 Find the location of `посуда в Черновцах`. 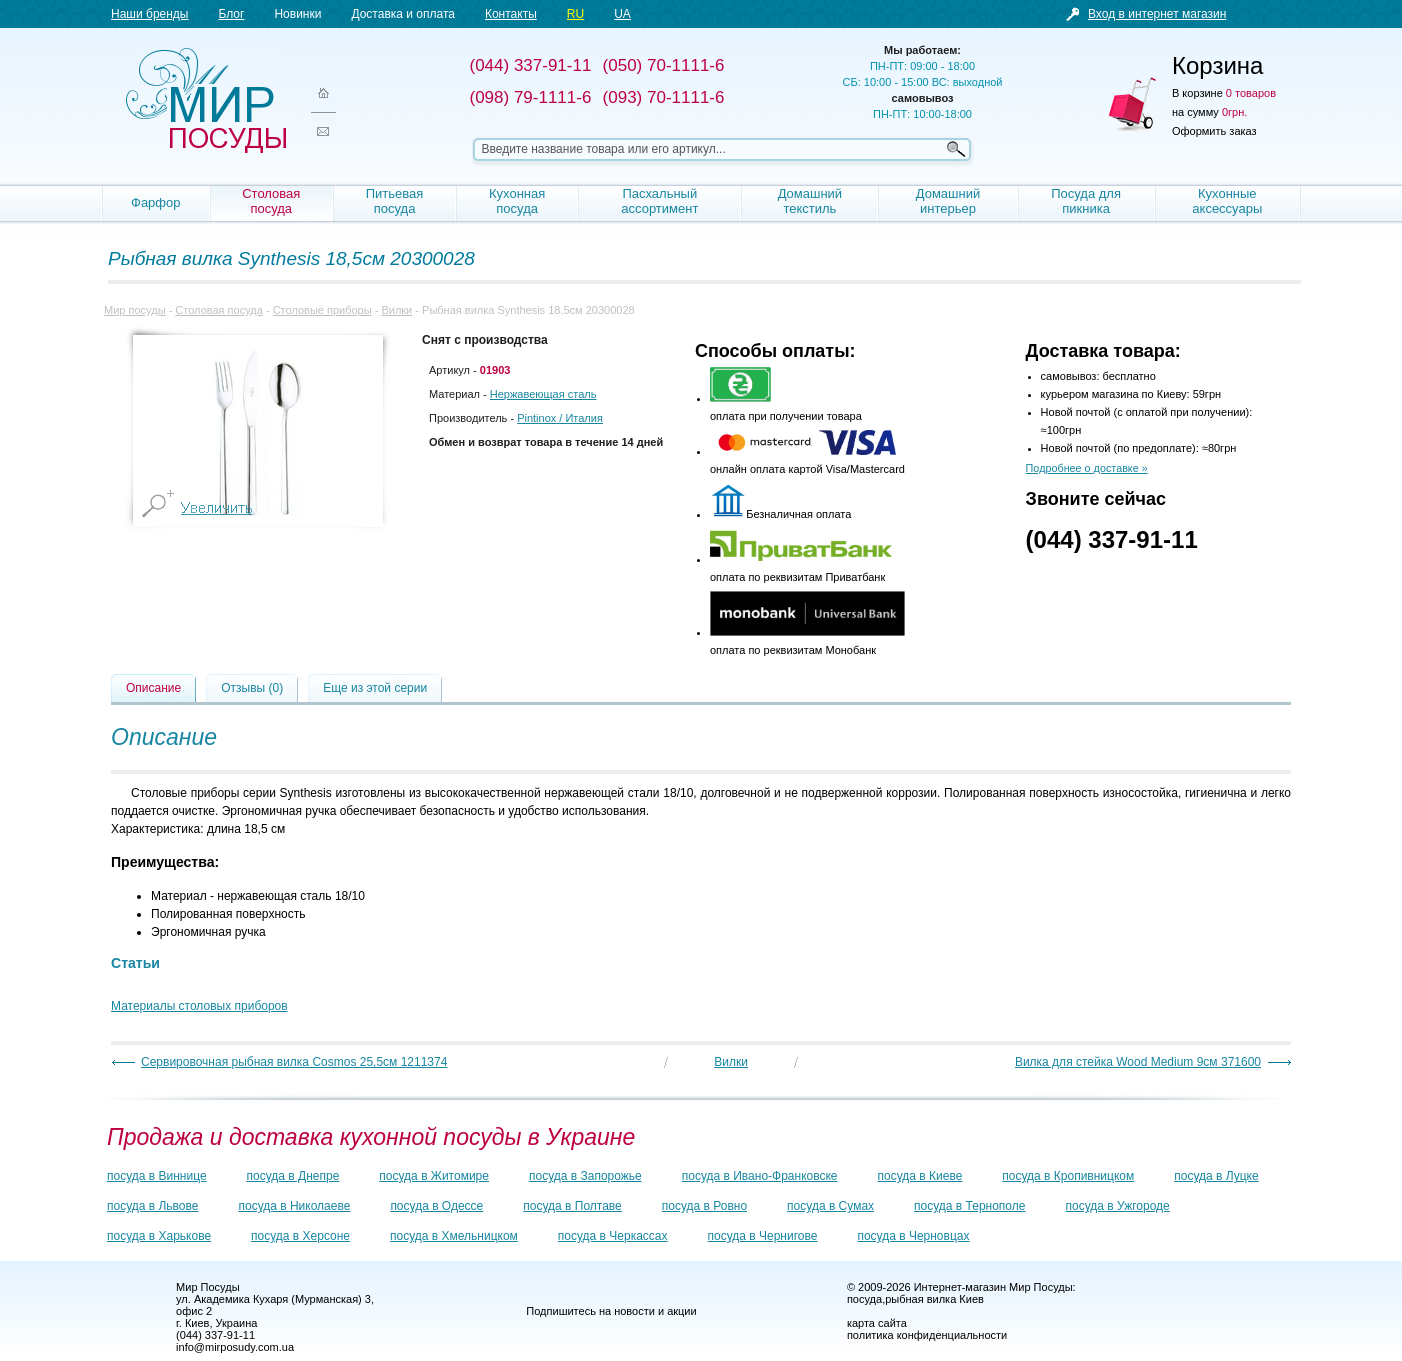

посуда в Черновцах is located at coordinates (913, 1236).